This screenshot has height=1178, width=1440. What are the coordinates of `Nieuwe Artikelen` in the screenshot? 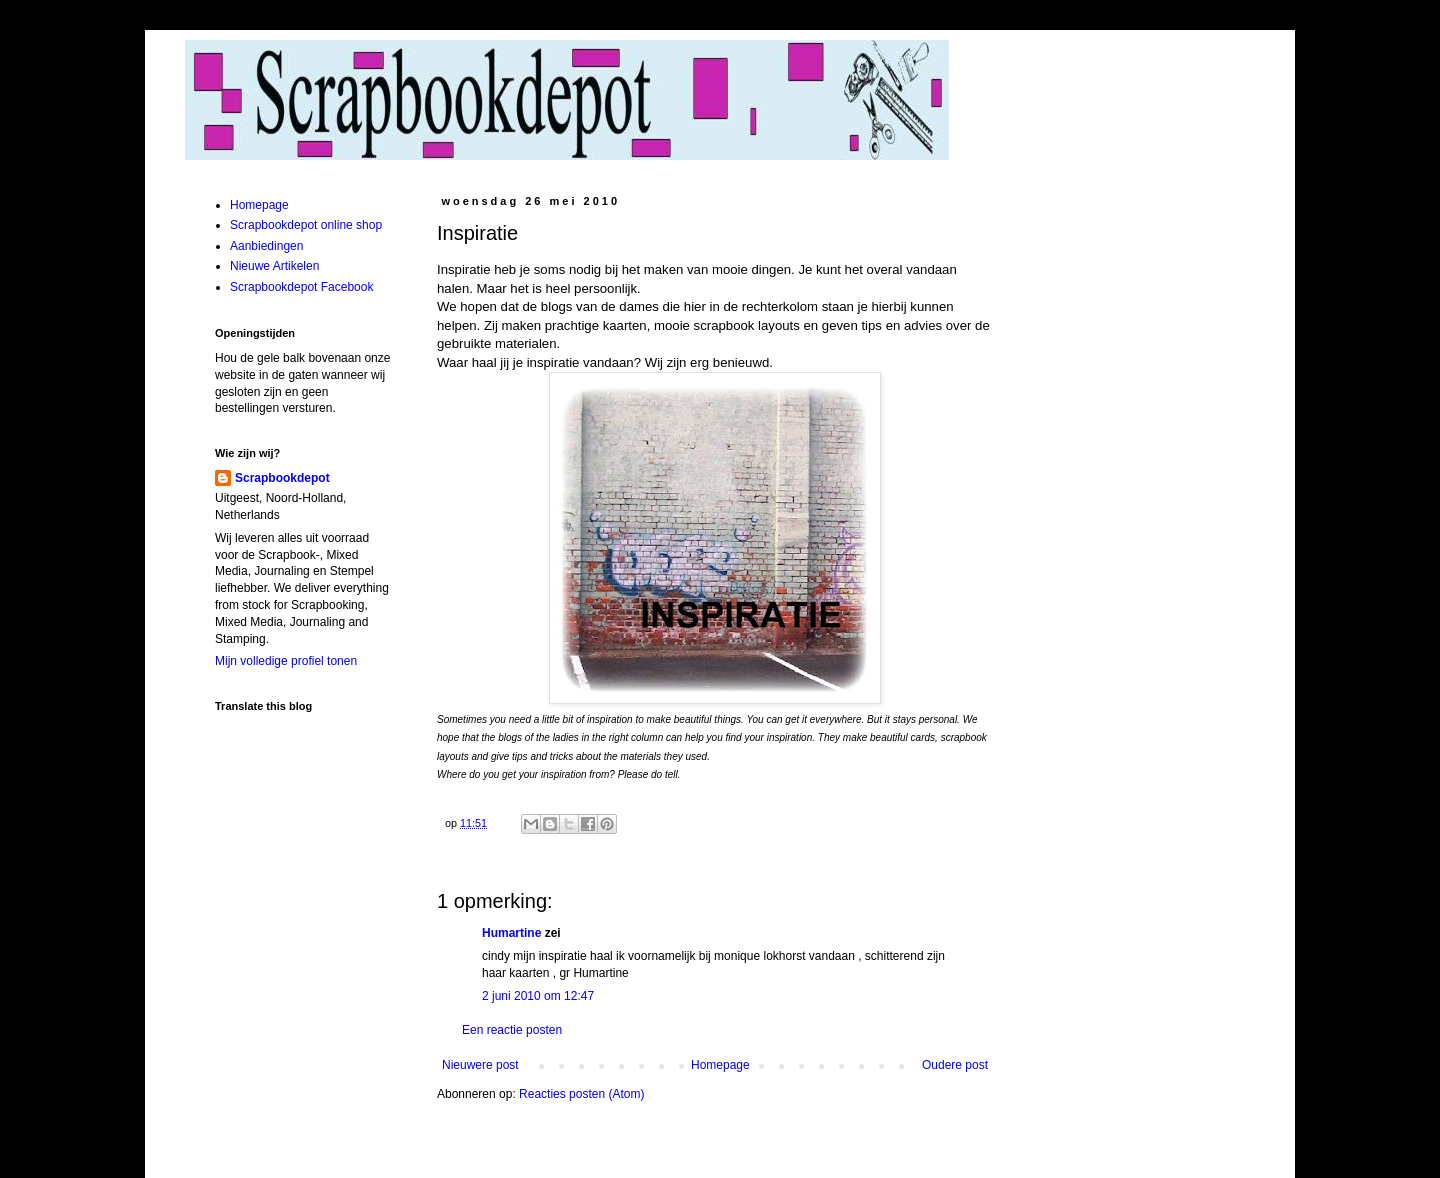 It's located at (274, 266).